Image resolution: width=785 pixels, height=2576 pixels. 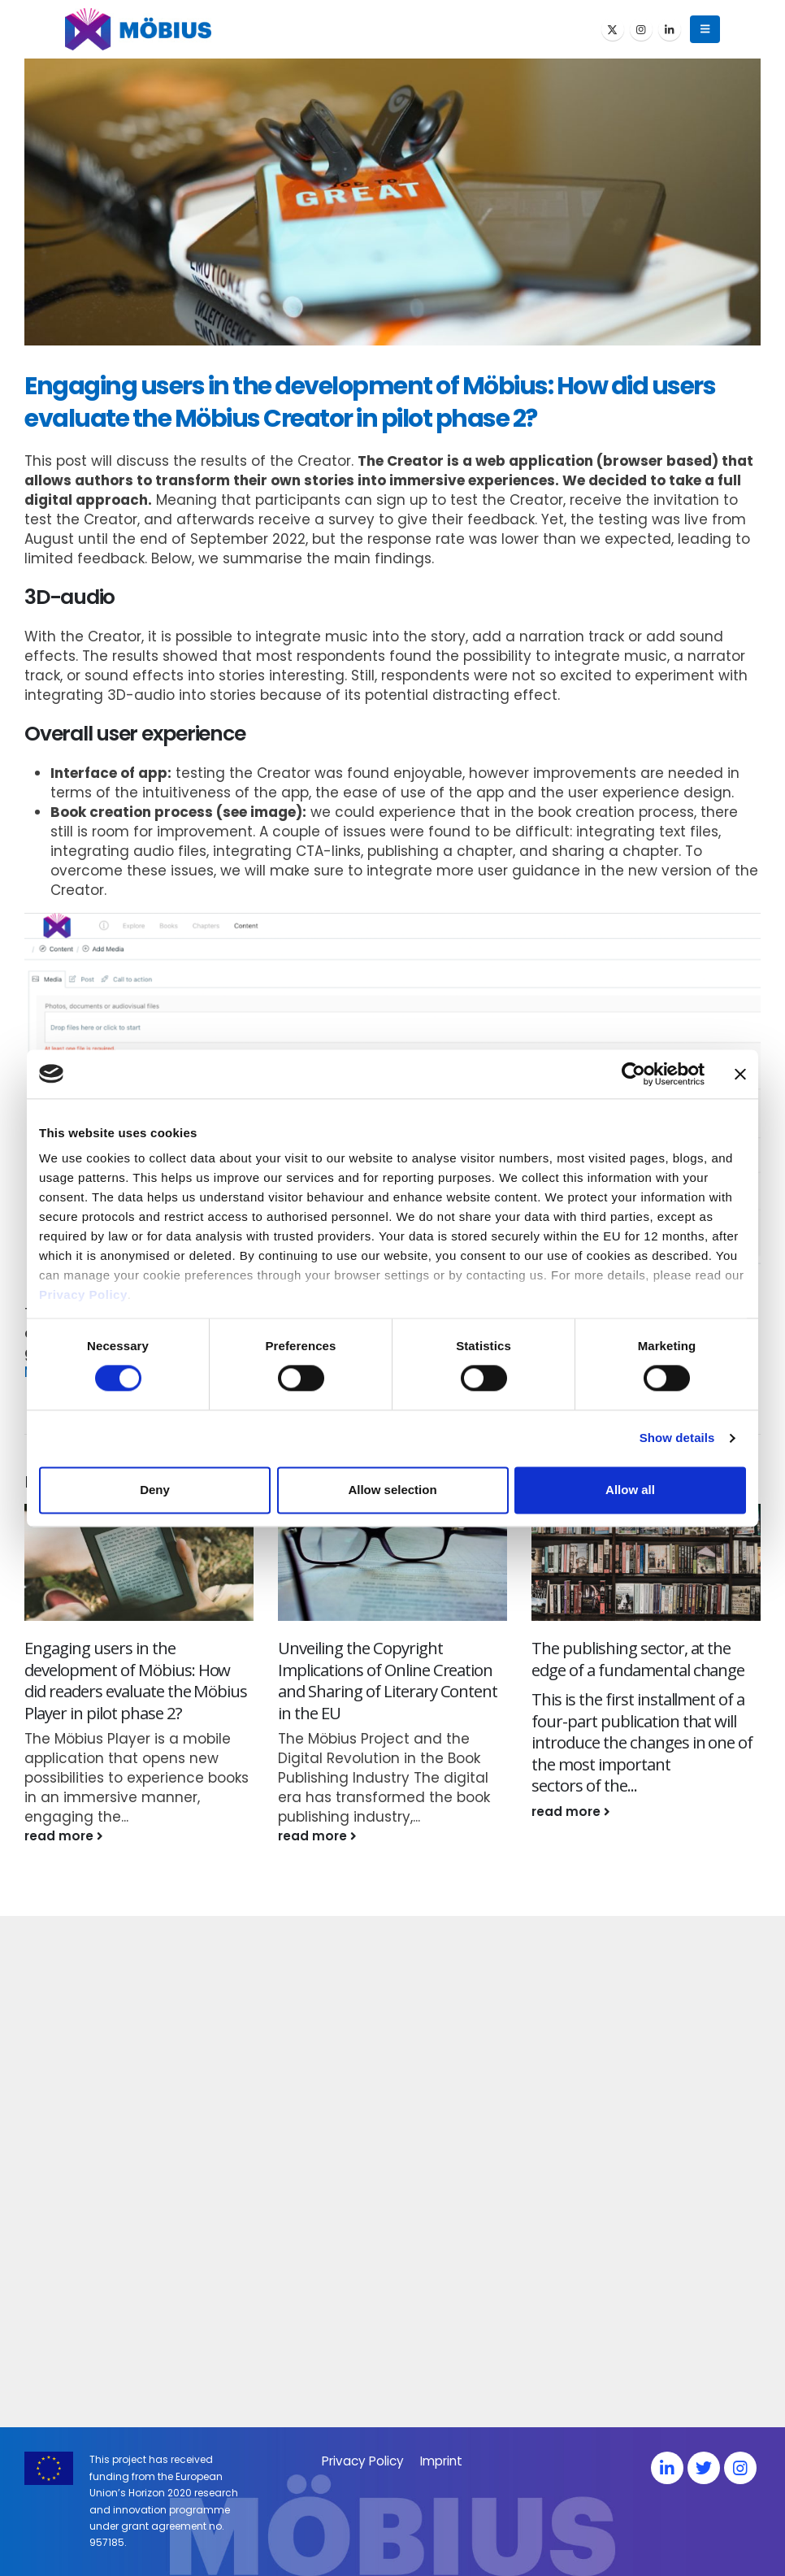 I want to click on [Site Logo], so click(x=138, y=29).